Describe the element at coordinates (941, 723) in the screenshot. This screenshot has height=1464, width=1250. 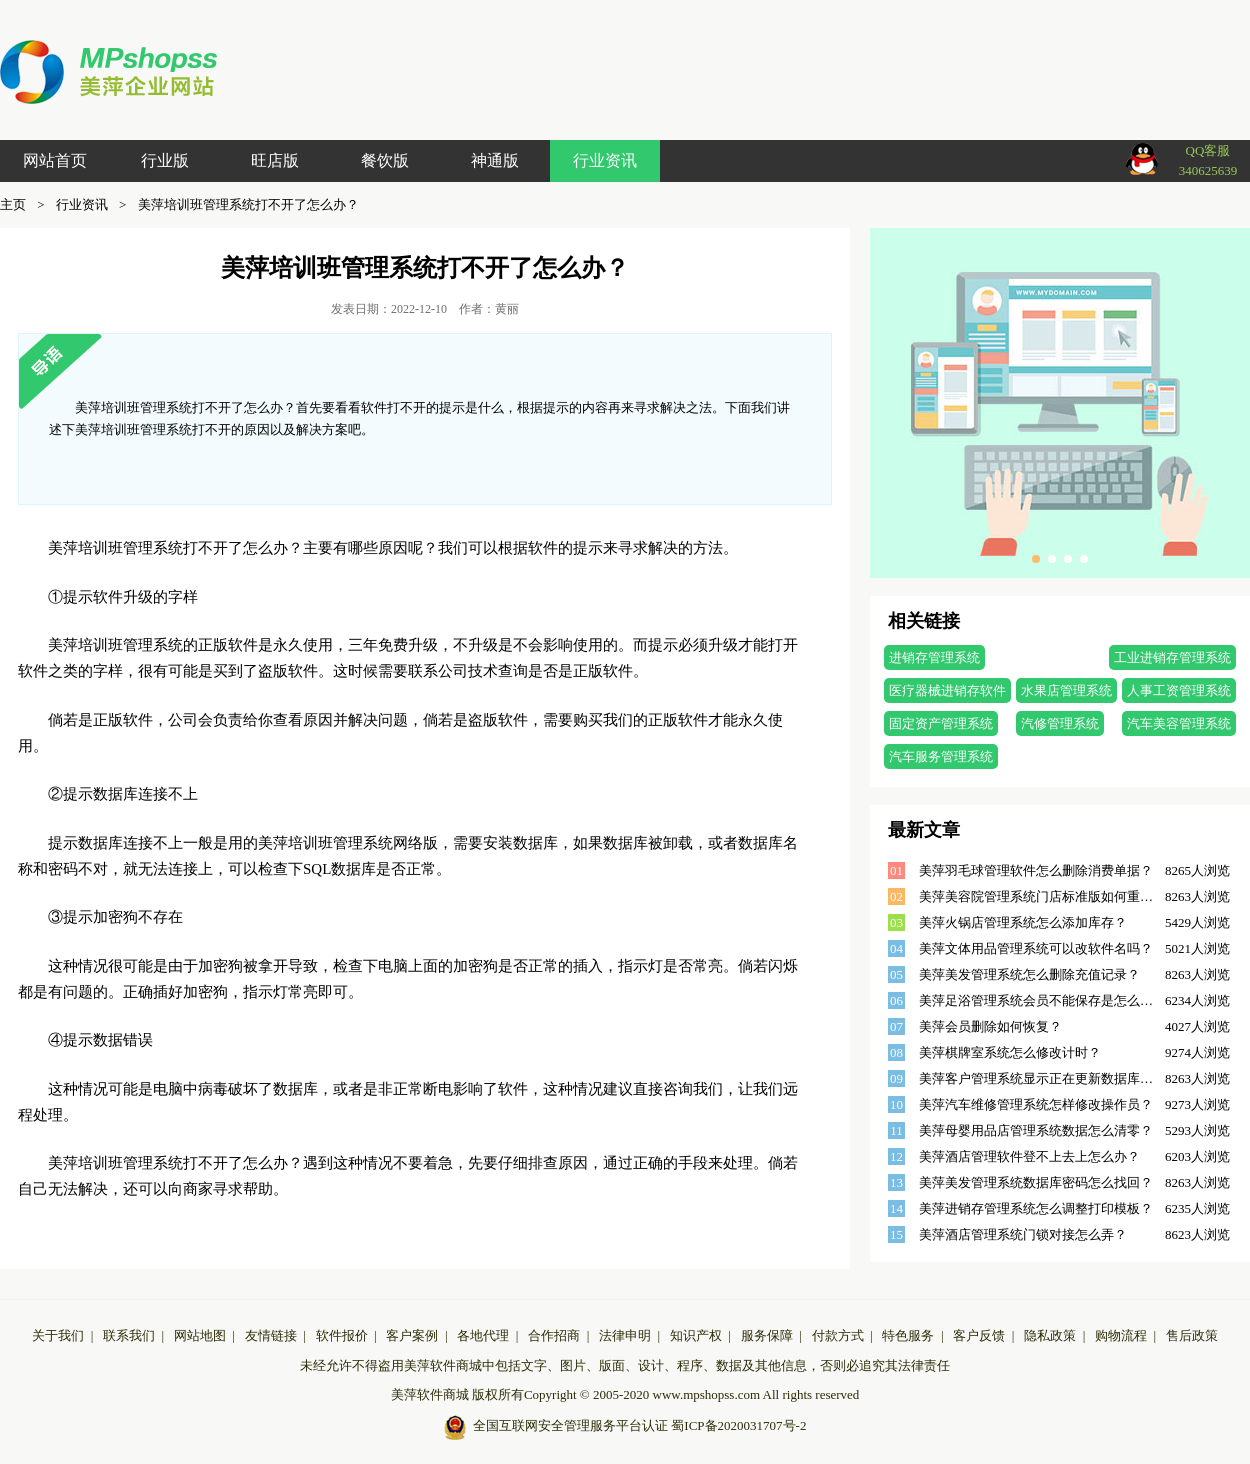
I see `固定资产管理系统` at that location.